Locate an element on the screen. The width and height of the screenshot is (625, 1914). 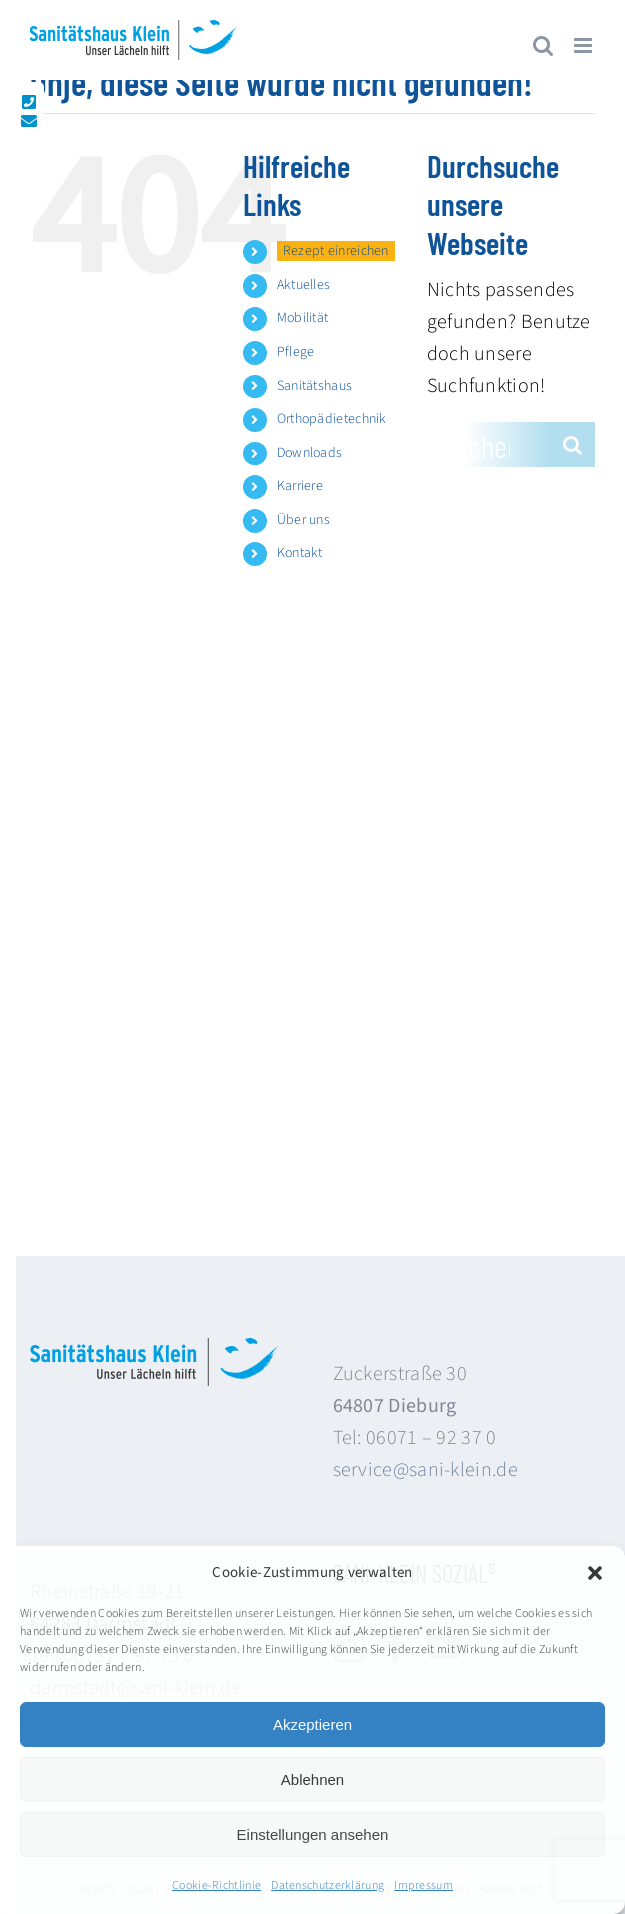
Pflege is located at coordinates (296, 352).